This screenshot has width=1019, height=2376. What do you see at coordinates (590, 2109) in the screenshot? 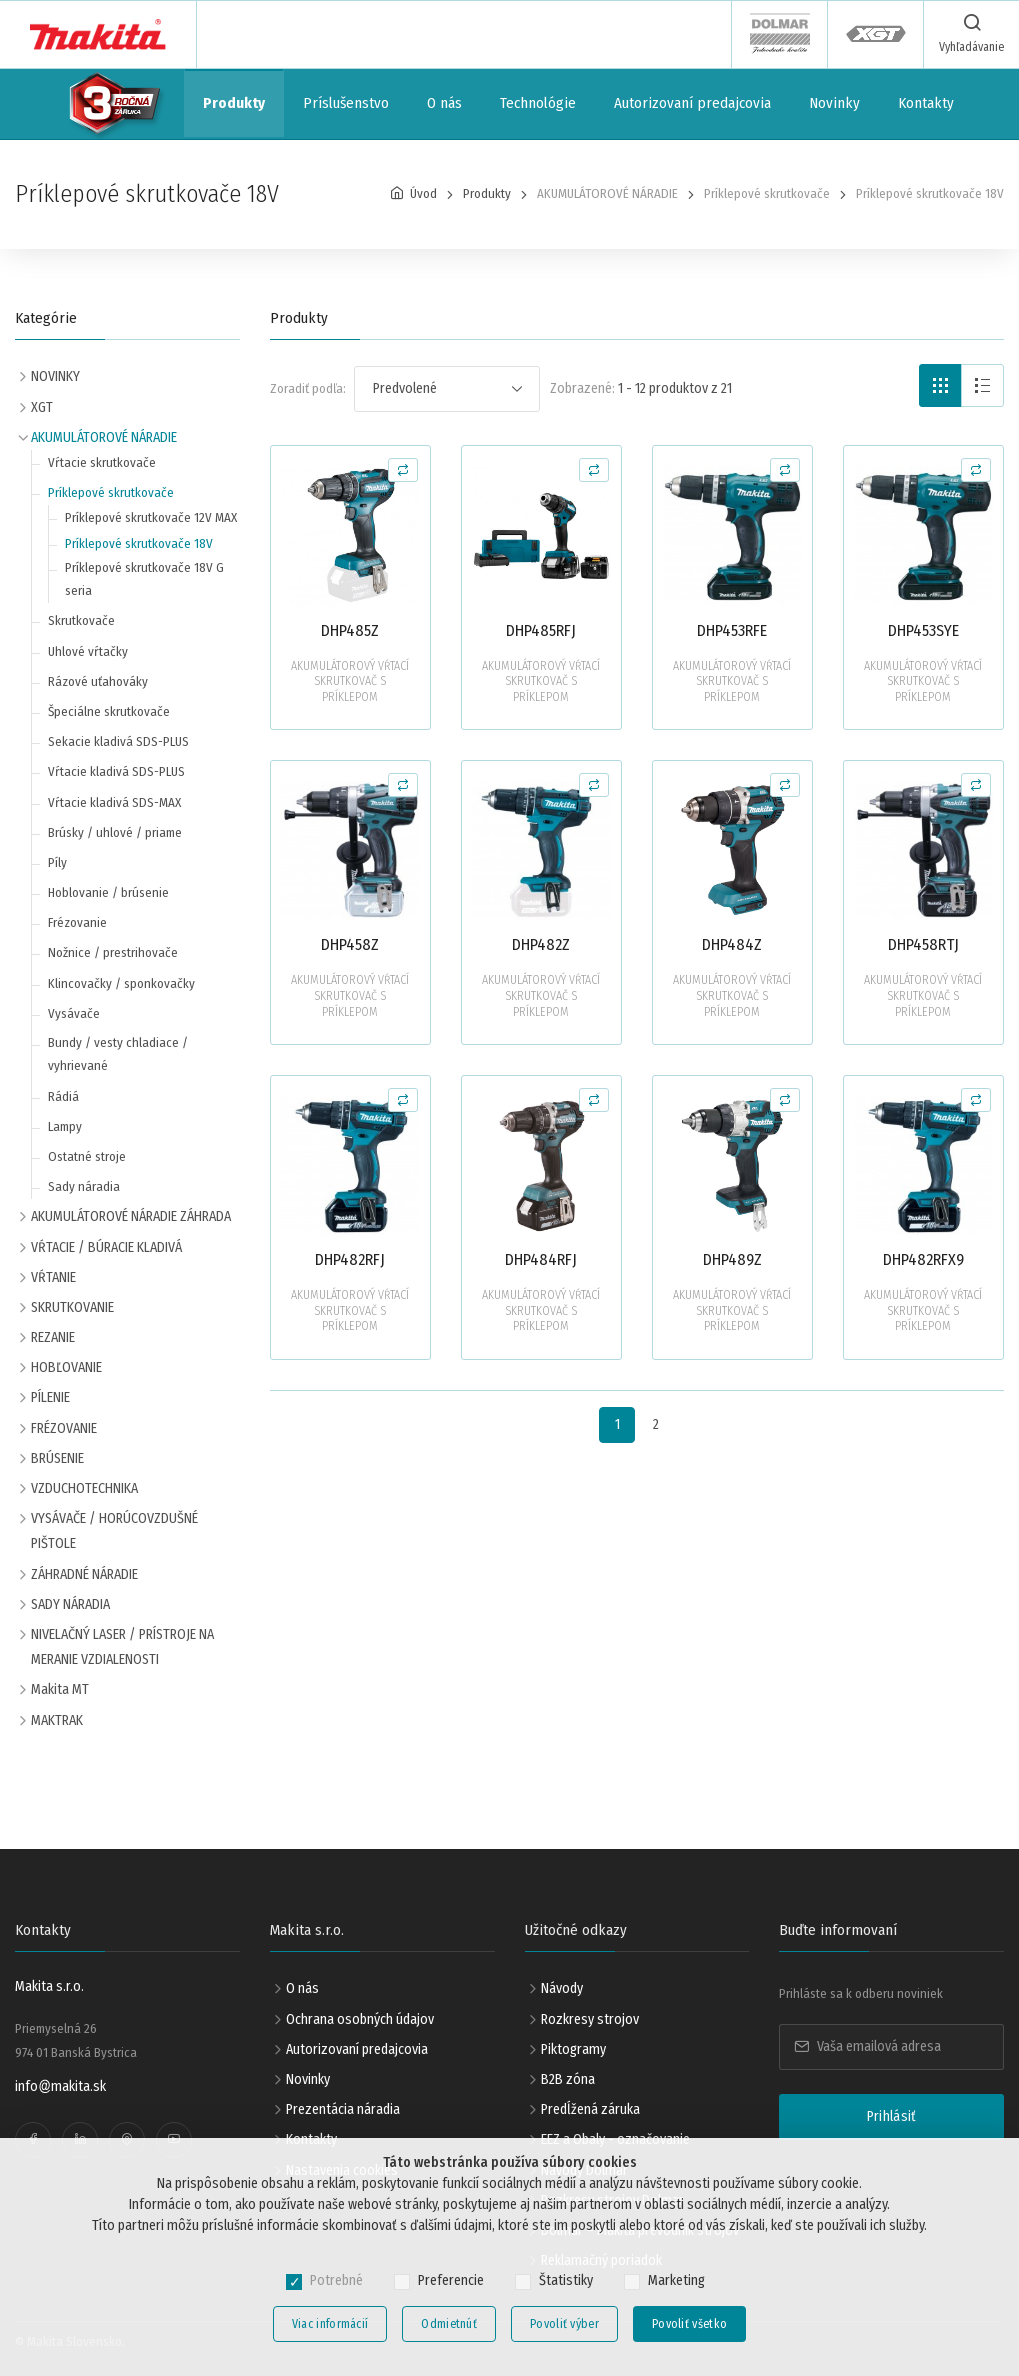
I see `Predĺžená záruka` at bounding box center [590, 2109].